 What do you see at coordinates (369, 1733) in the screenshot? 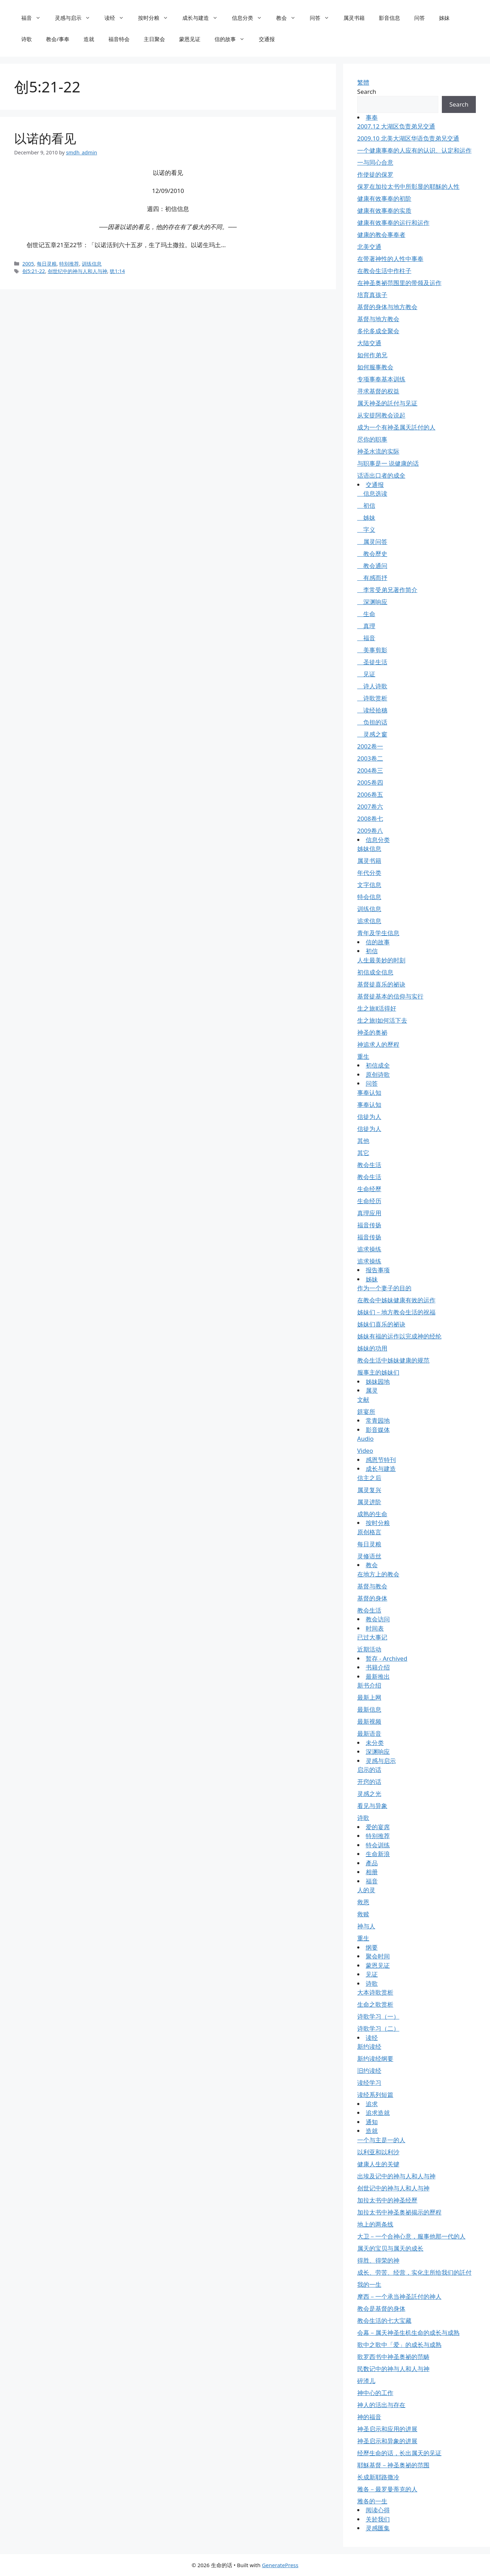
I see `最新语音` at bounding box center [369, 1733].